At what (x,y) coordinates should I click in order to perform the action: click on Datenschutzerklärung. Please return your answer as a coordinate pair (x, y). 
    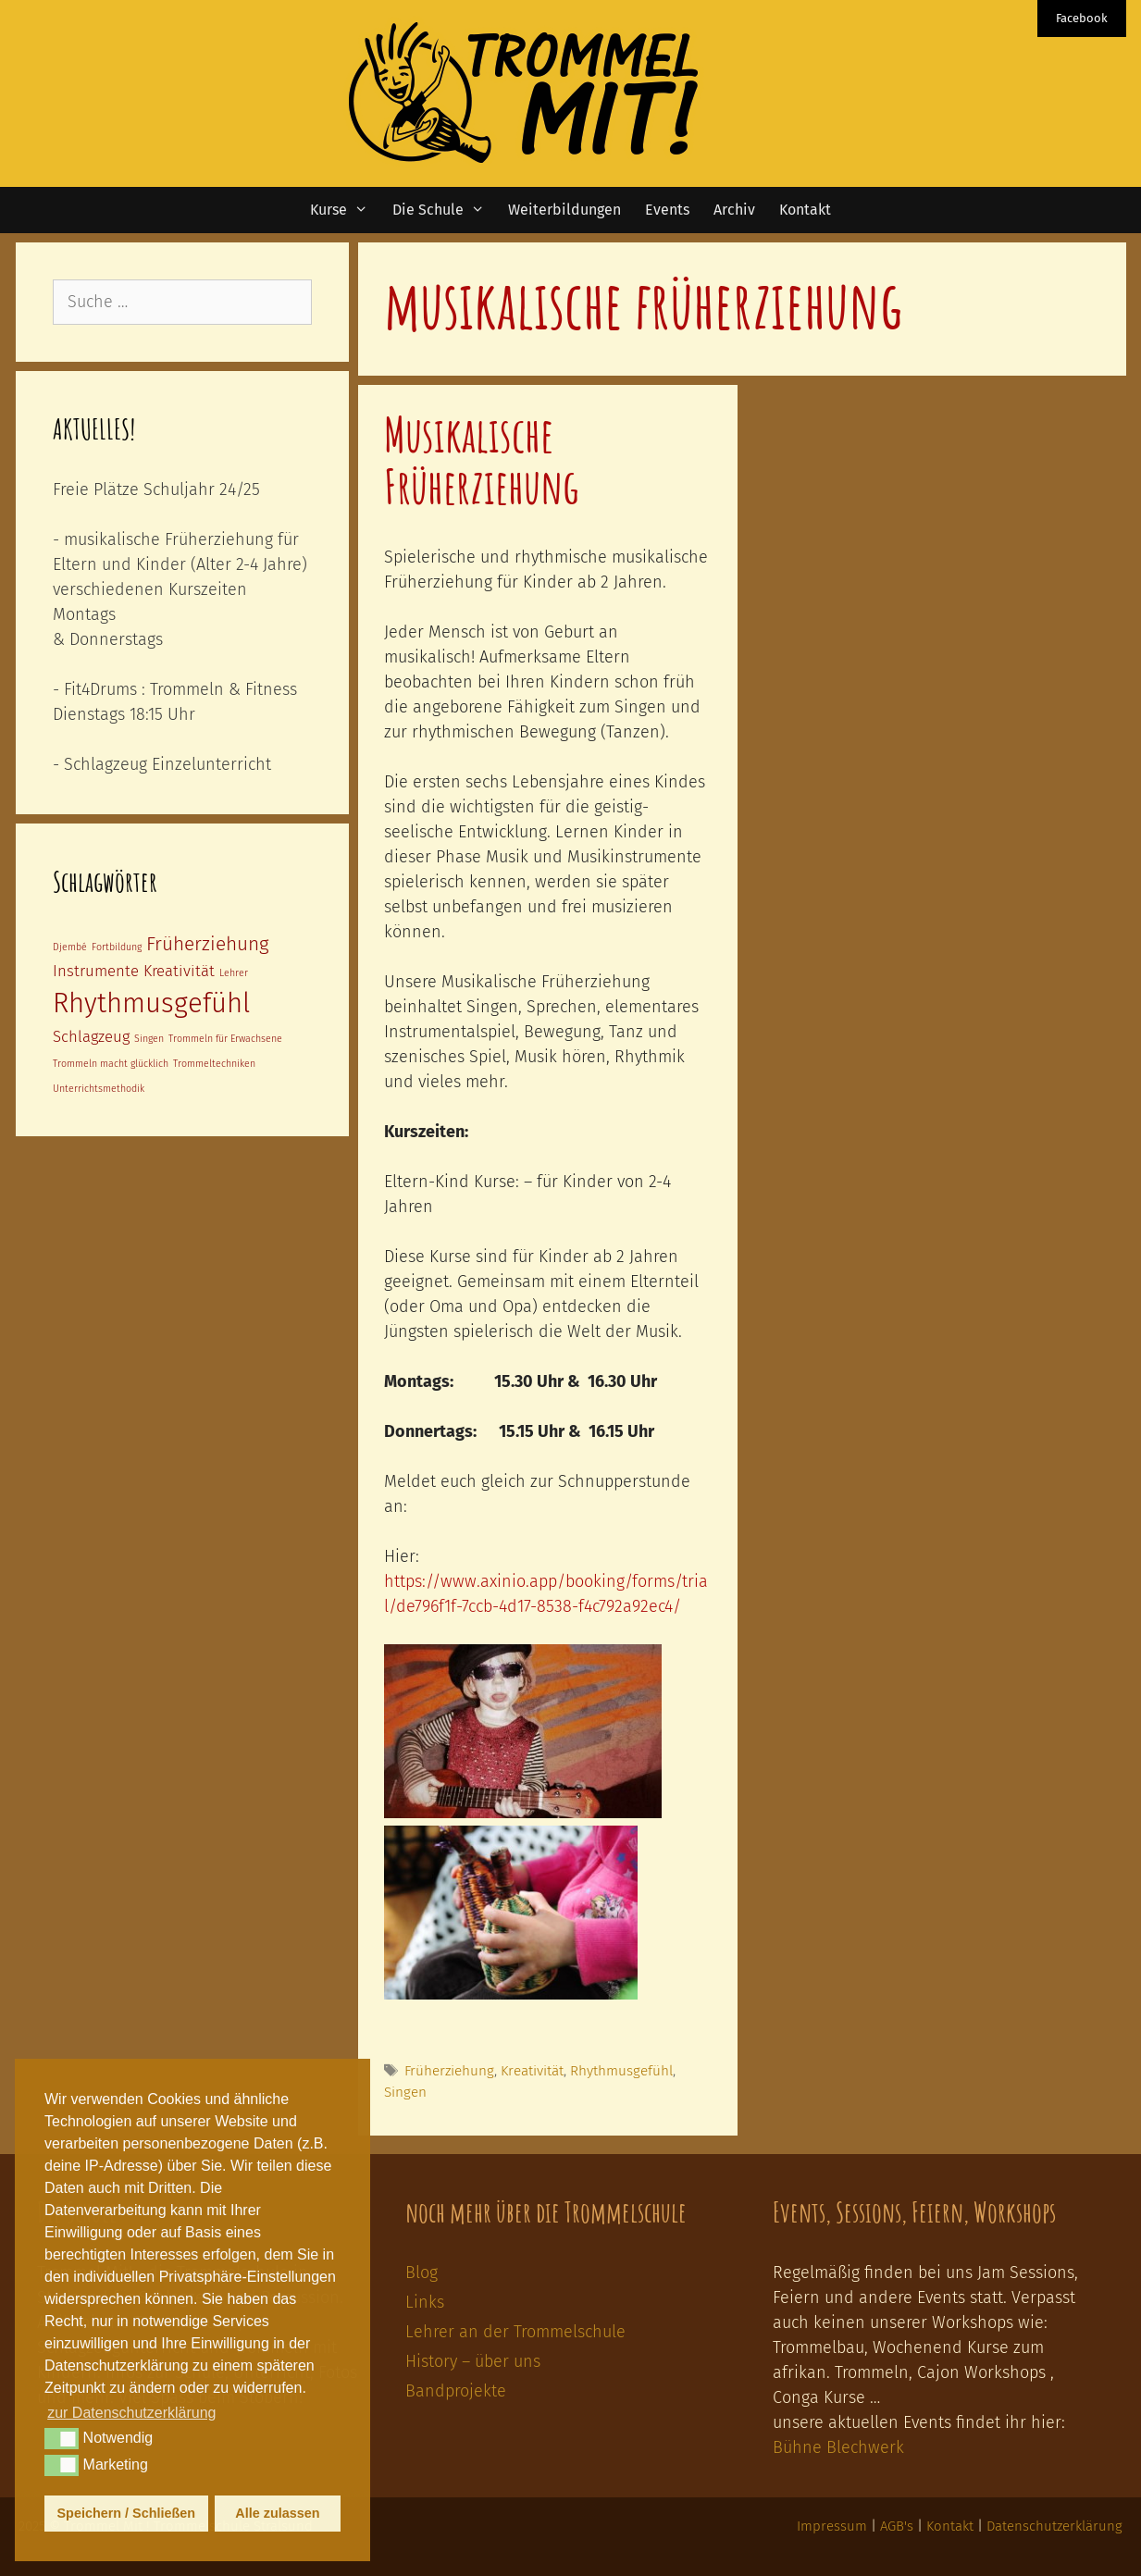
    Looking at the image, I should click on (1054, 2526).